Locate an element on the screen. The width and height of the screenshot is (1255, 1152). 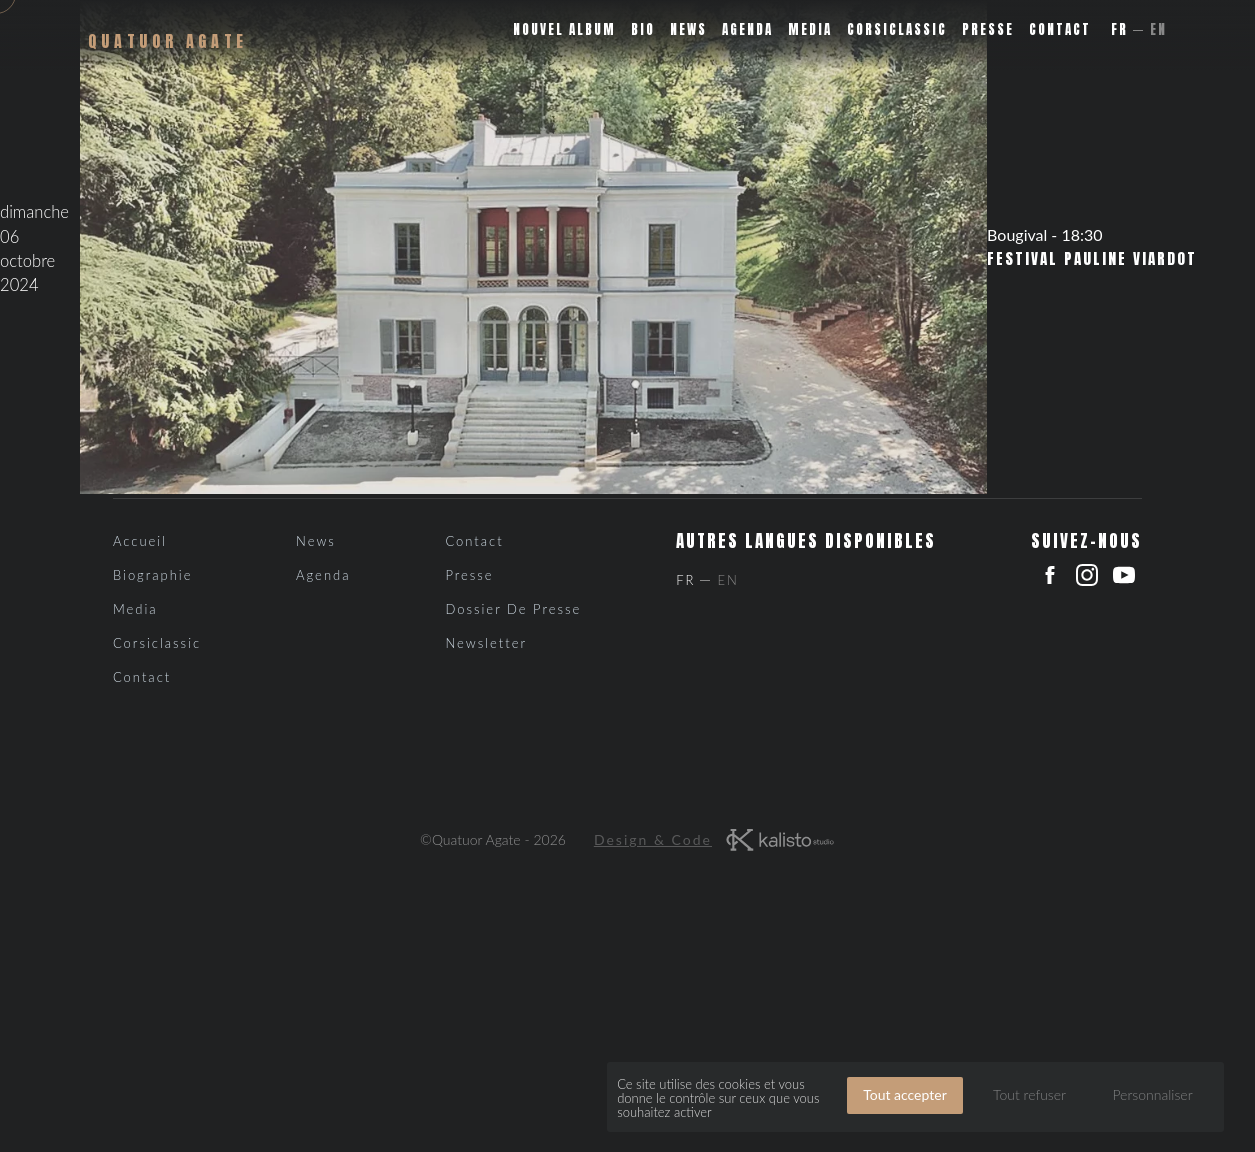
Tout accepter is located at coordinates (905, 1094).